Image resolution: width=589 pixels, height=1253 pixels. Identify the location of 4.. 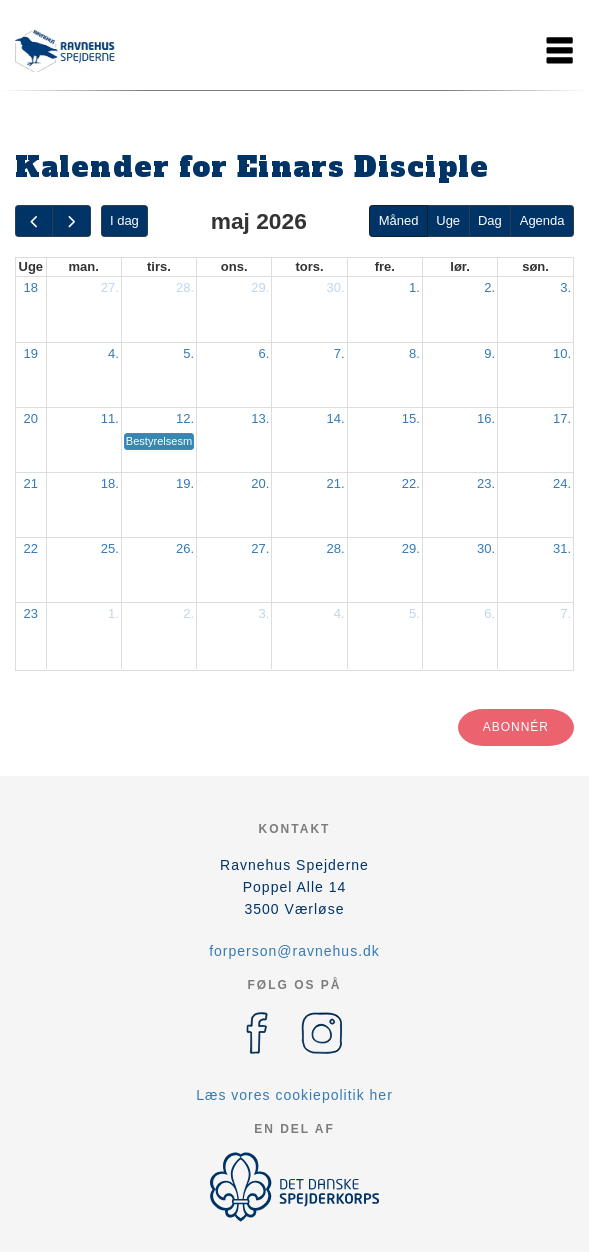
(113, 353).